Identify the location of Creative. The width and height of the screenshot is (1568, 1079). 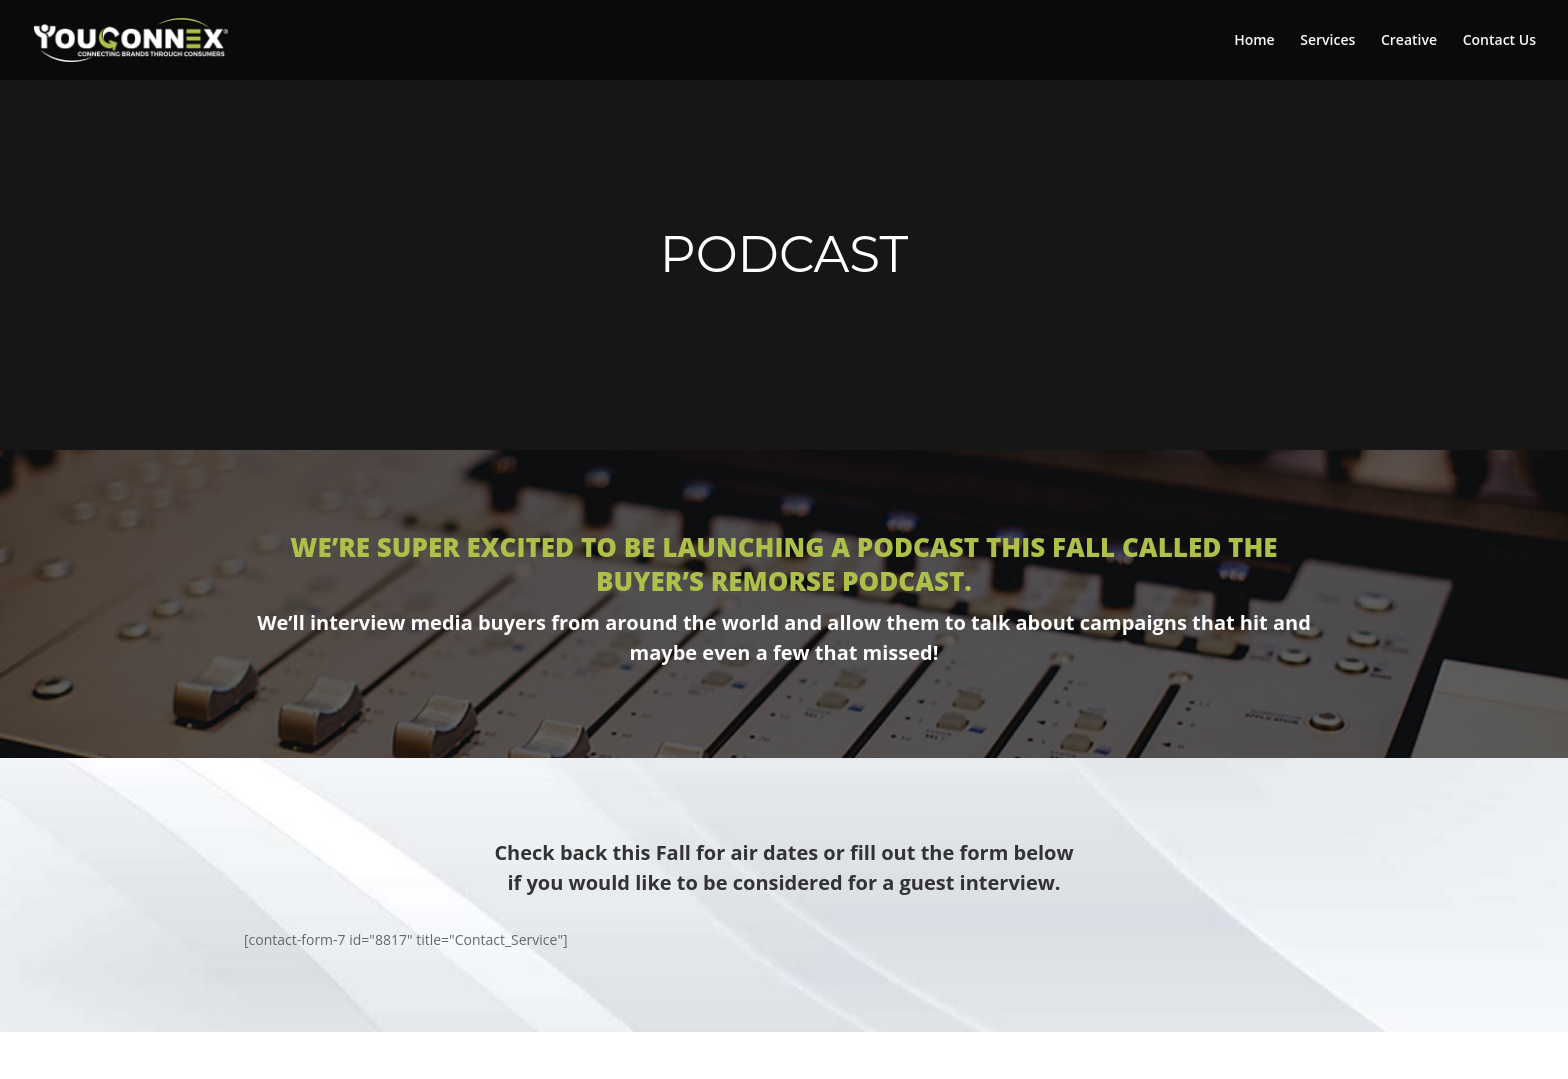
(1409, 41).